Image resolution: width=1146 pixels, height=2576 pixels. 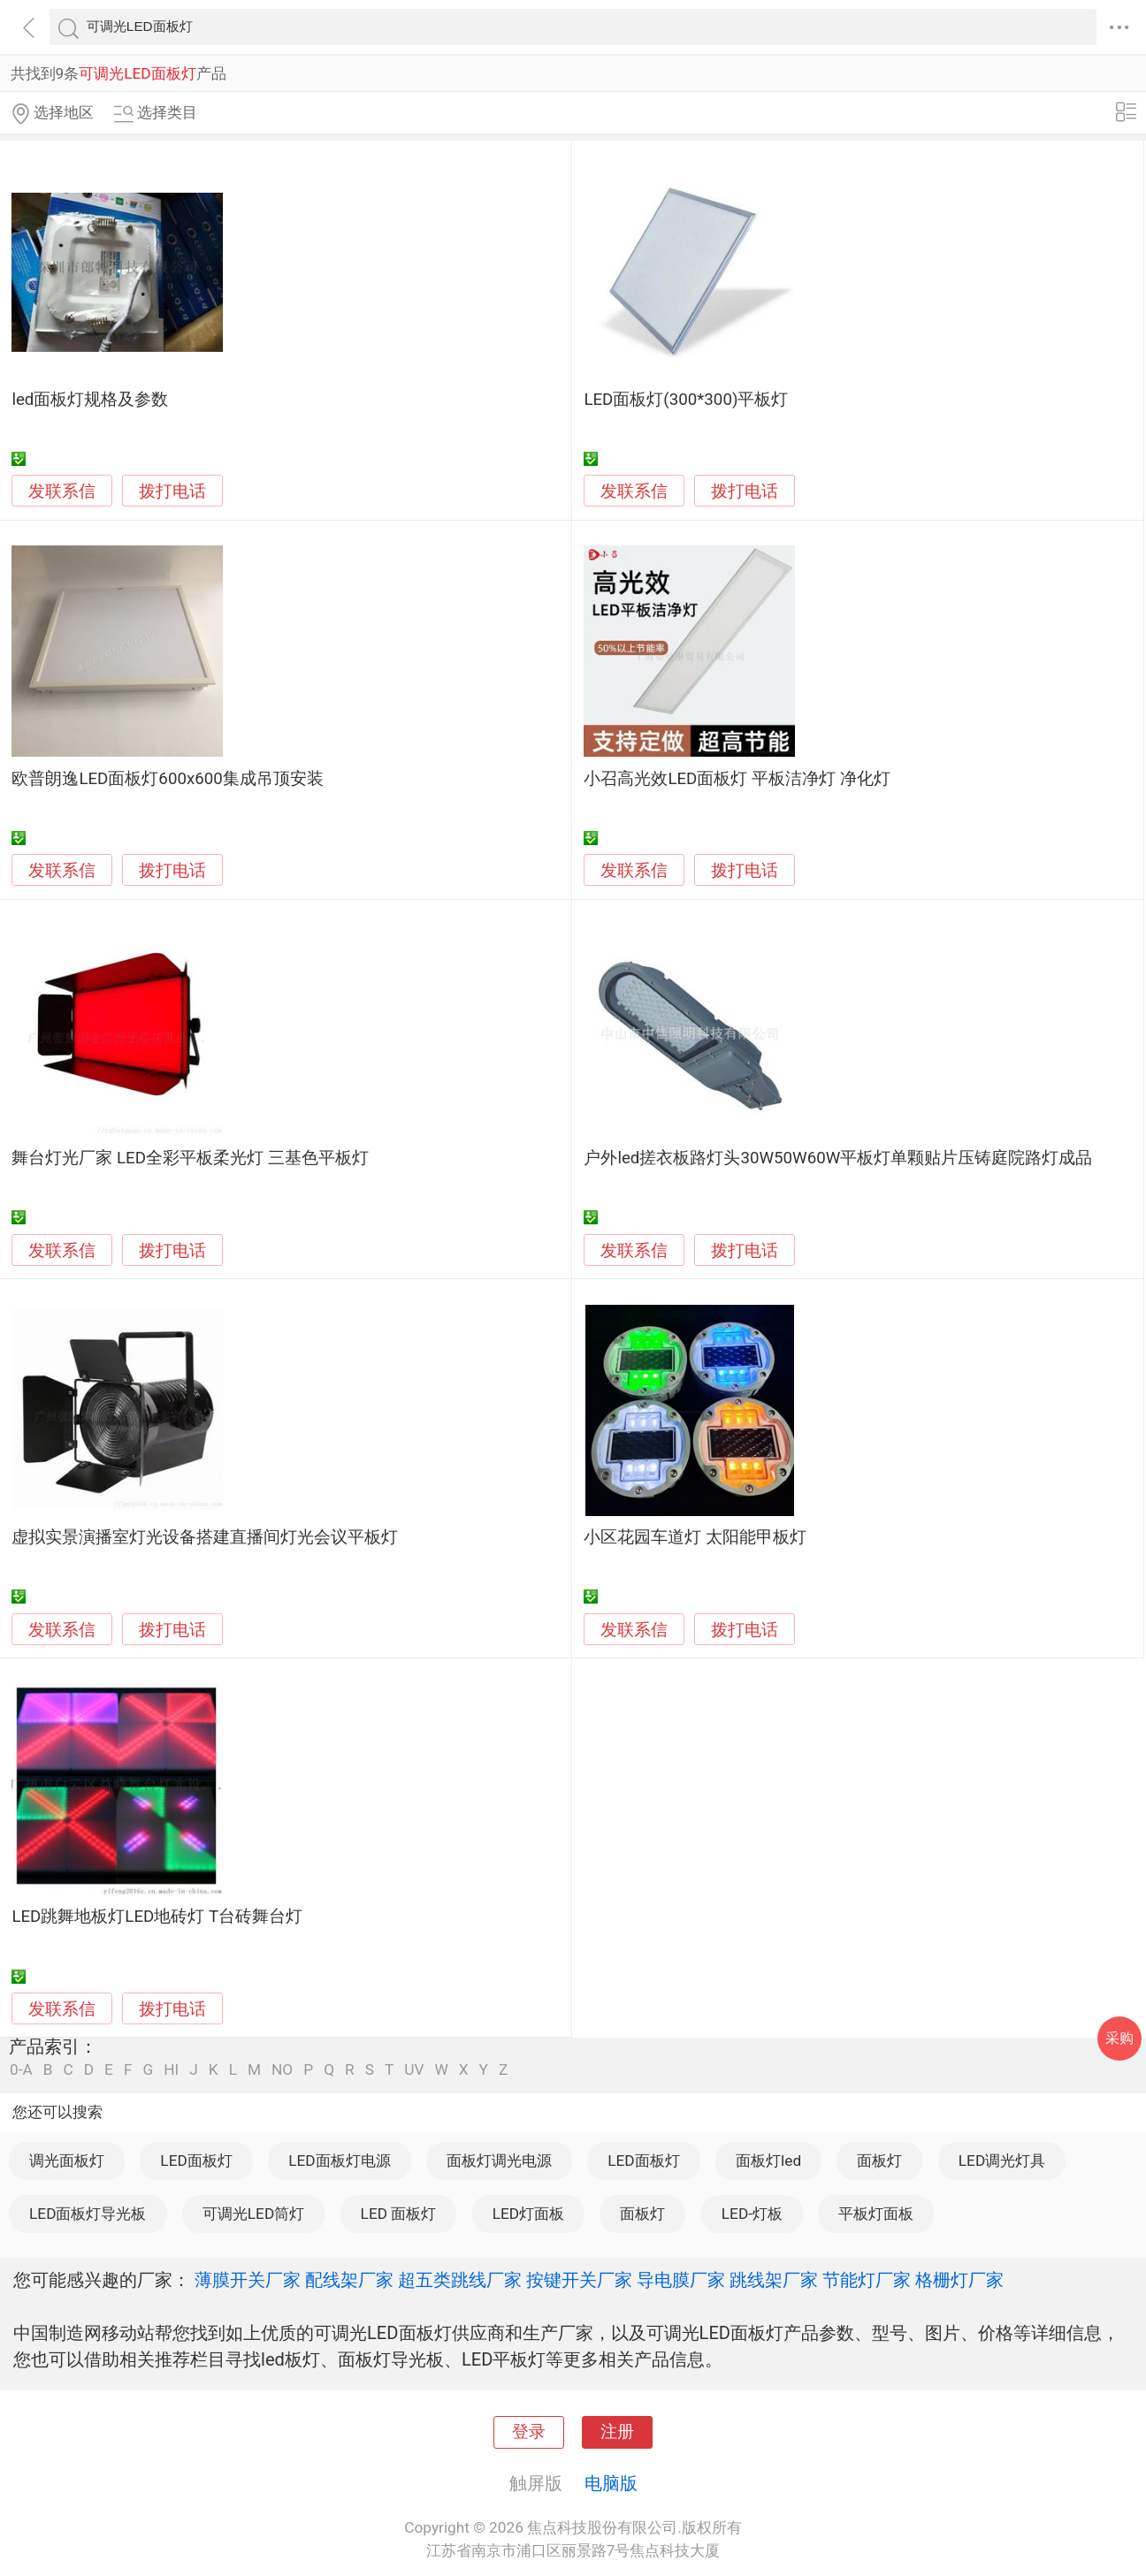 I want to click on 欧普朗逸LED面板灯600x600集成吊顶安装, so click(x=167, y=779).